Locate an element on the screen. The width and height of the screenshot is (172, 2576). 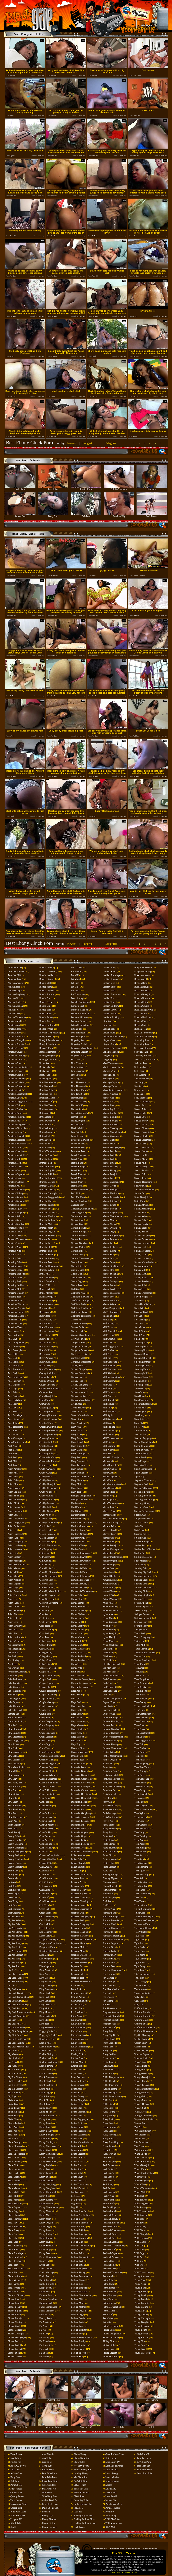
Perky Blonde is located at coordinates (109, 1825).